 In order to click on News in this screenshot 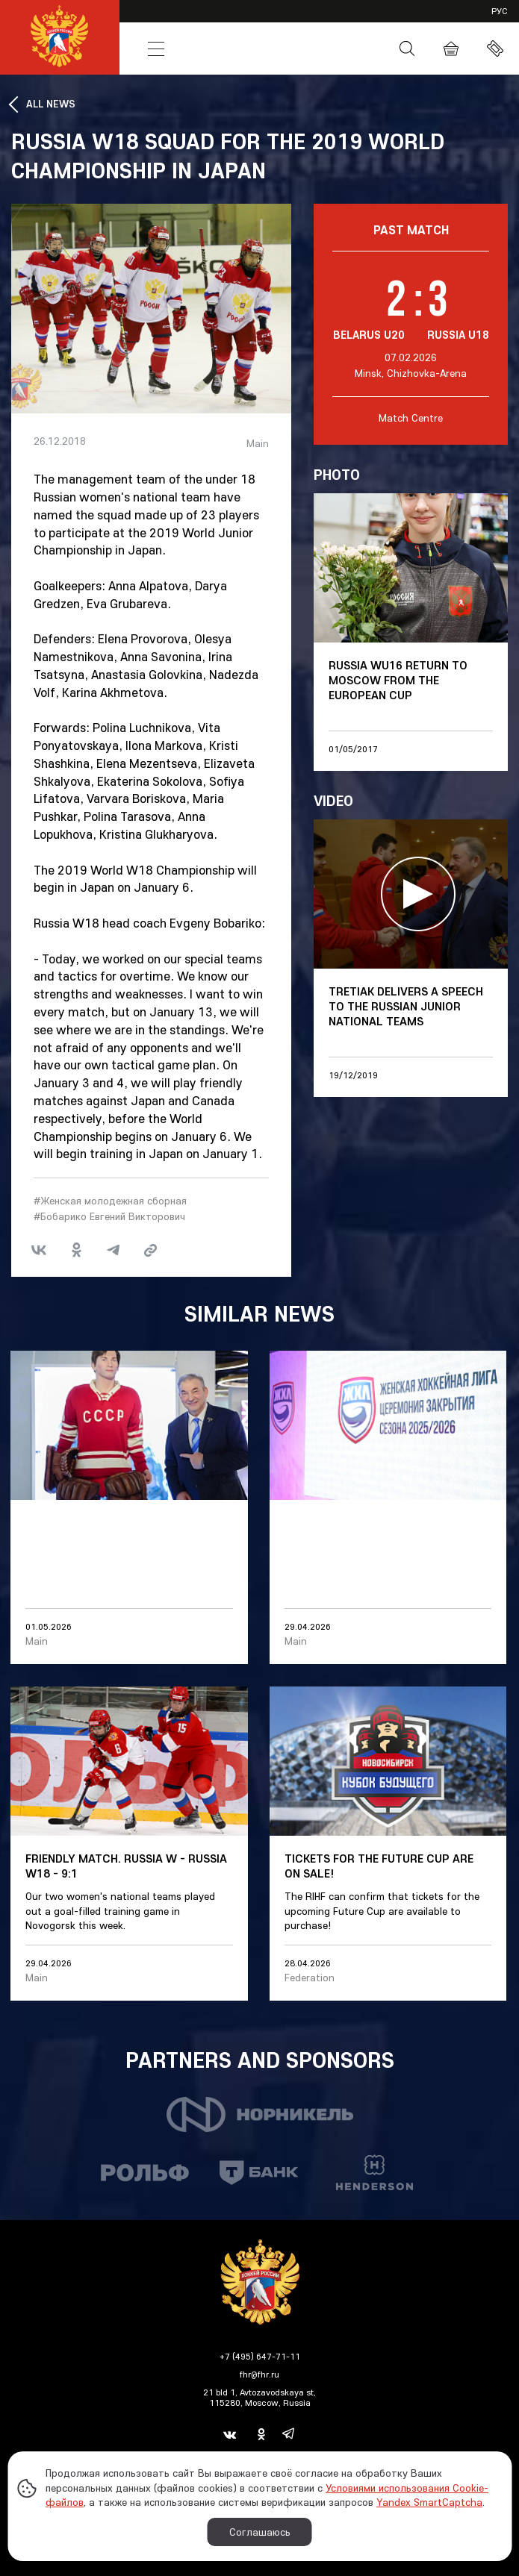, I will do `click(216, 49)`.